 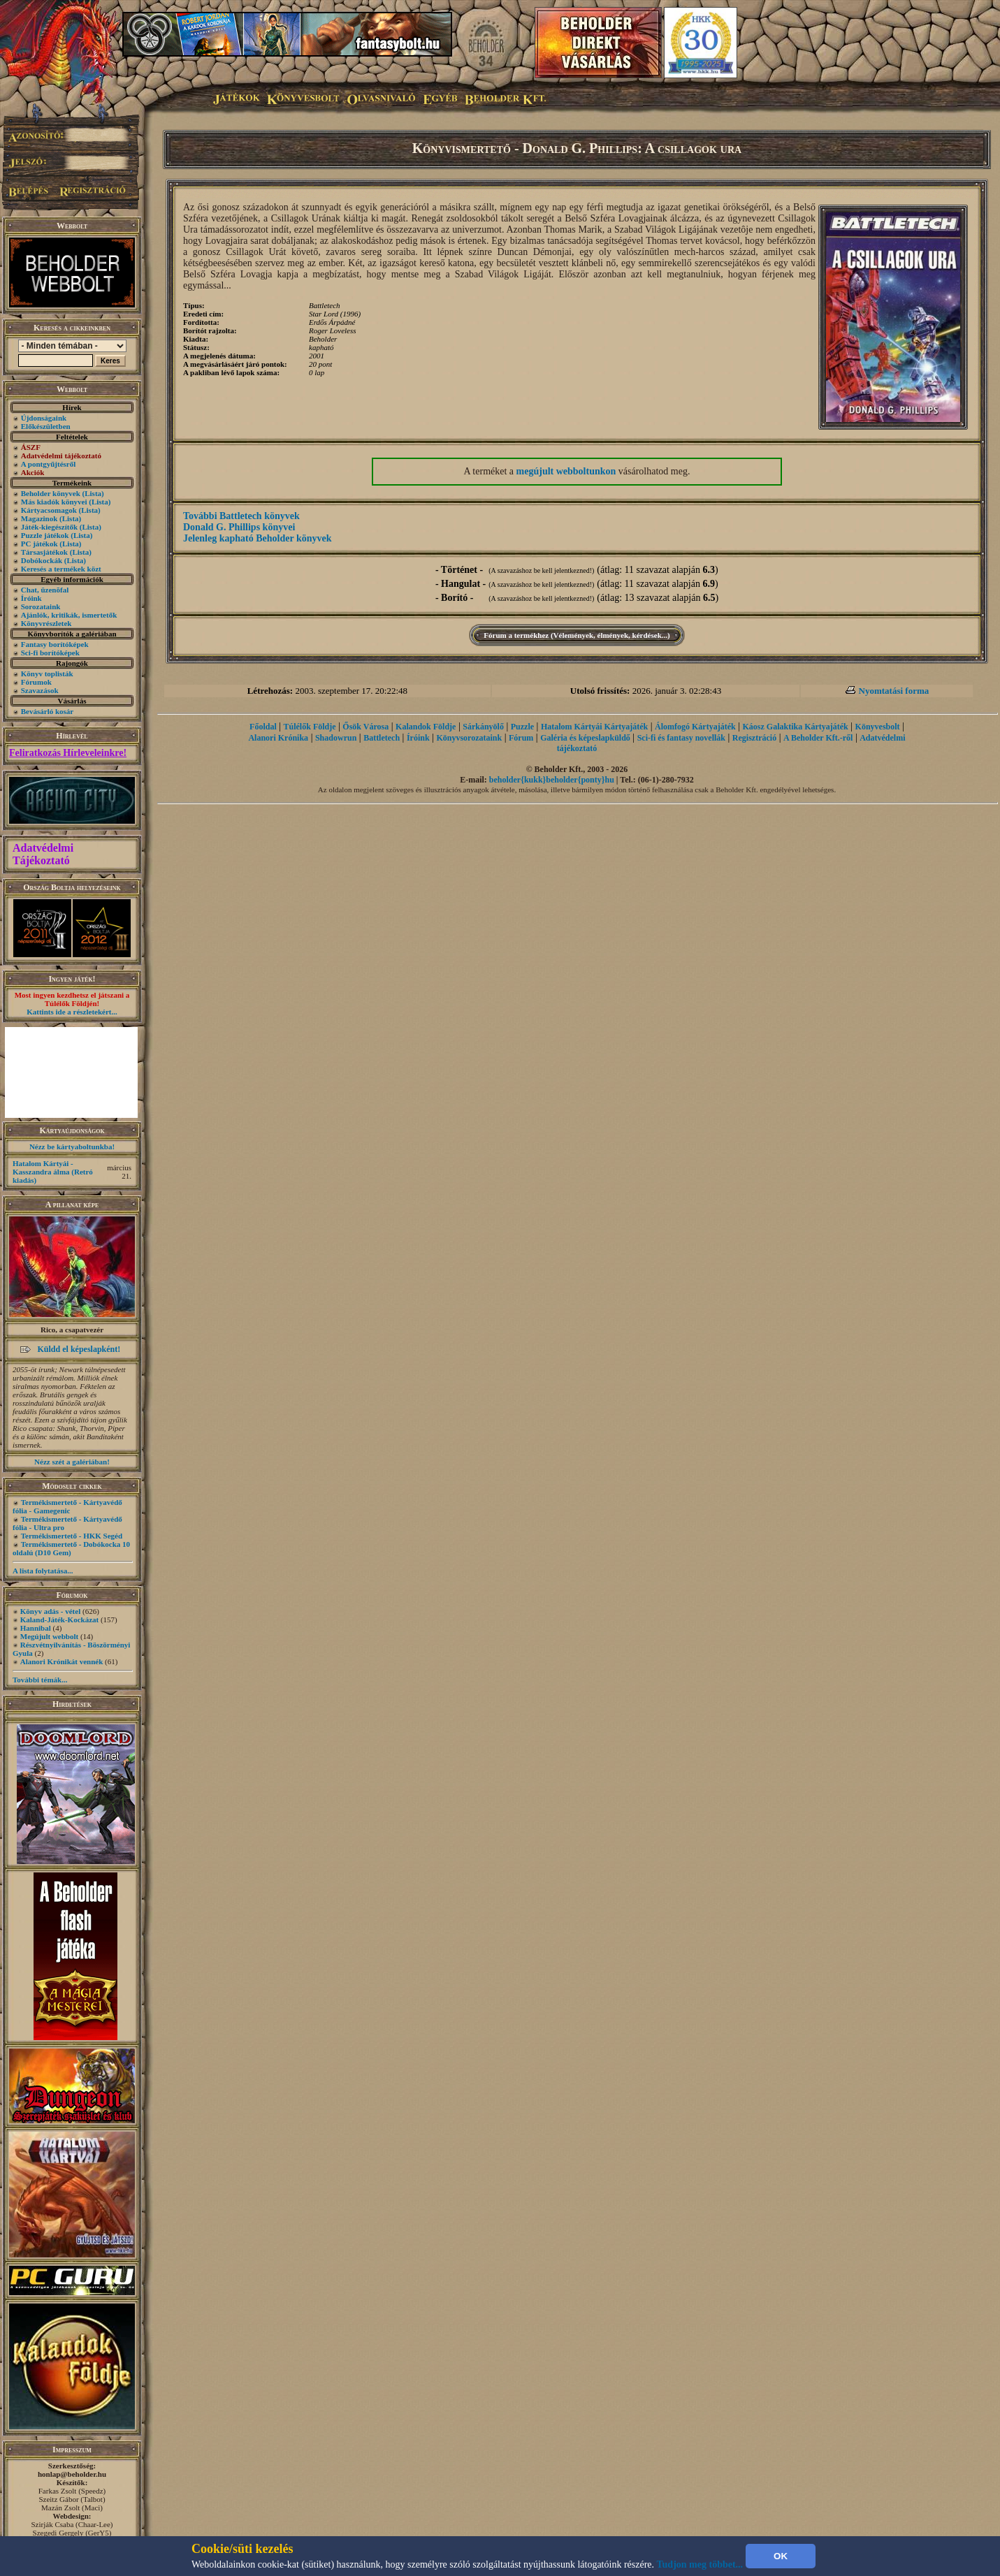 I want to click on Túlélők Földje, so click(x=310, y=727).